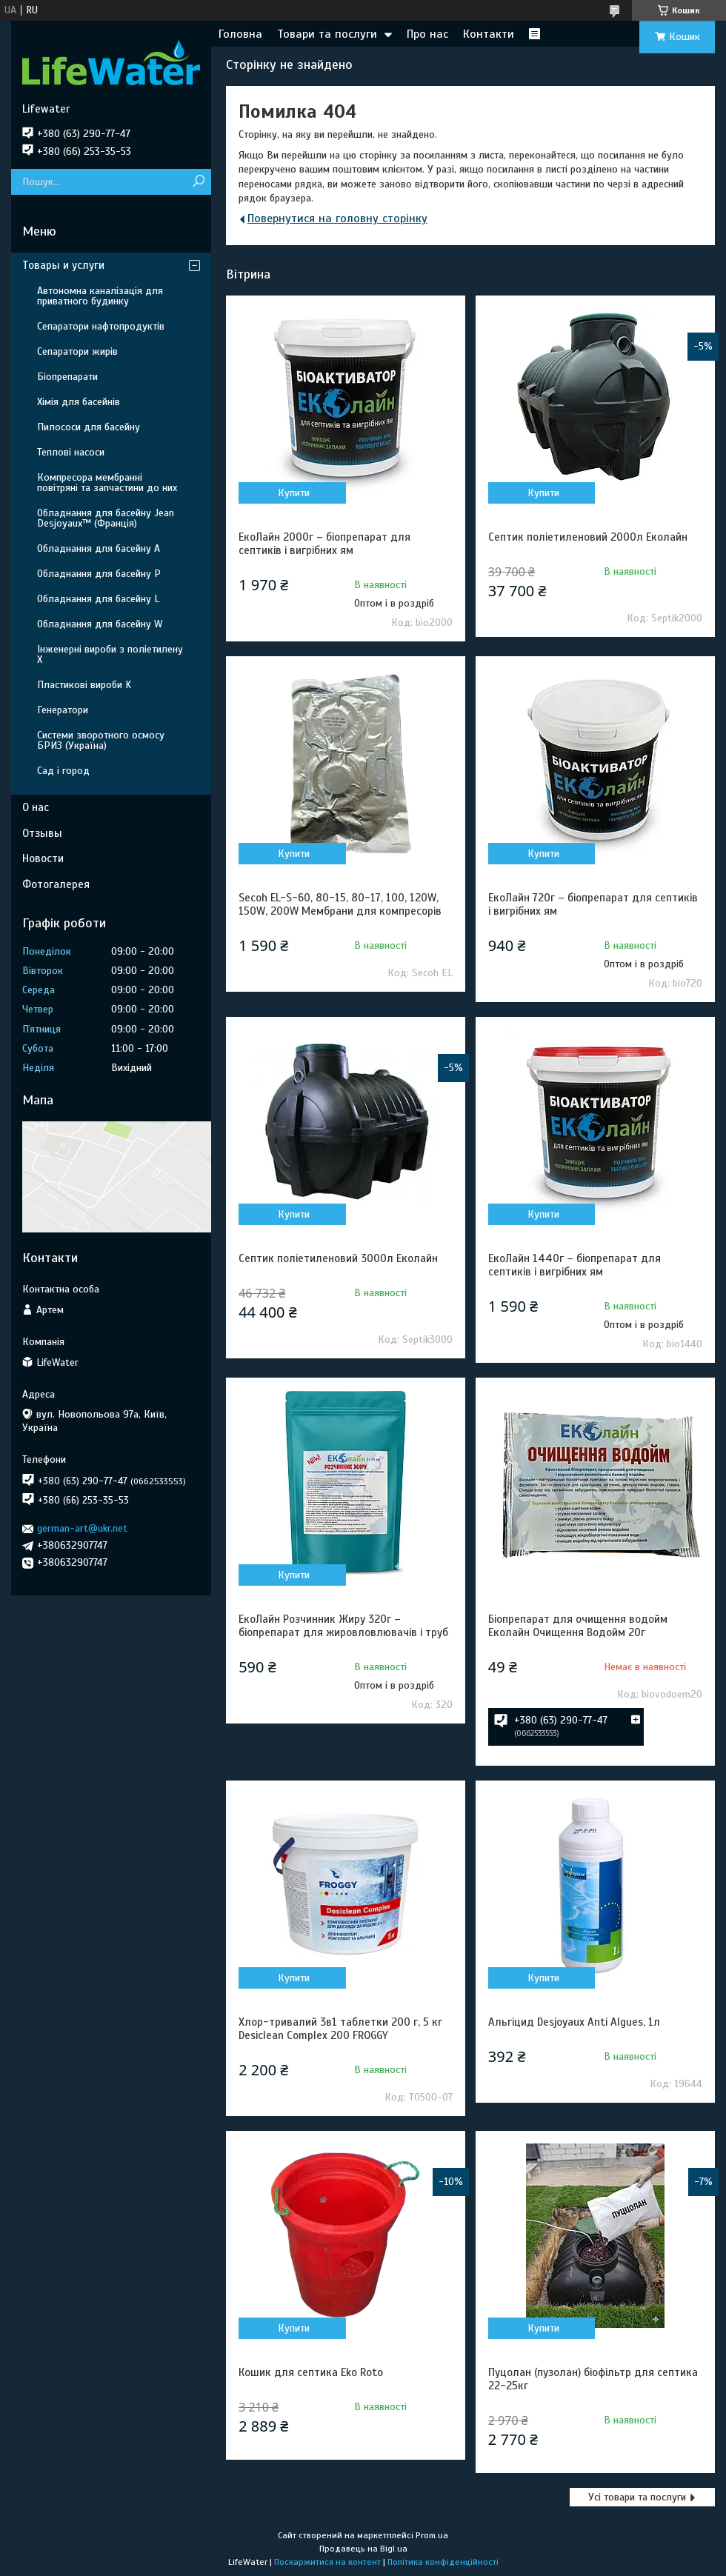  Describe the element at coordinates (324, 543) in the screenshot. I see `ЕкоЛайн 2000г – біопрепарат для септиків і вигрібних ям` at that location.